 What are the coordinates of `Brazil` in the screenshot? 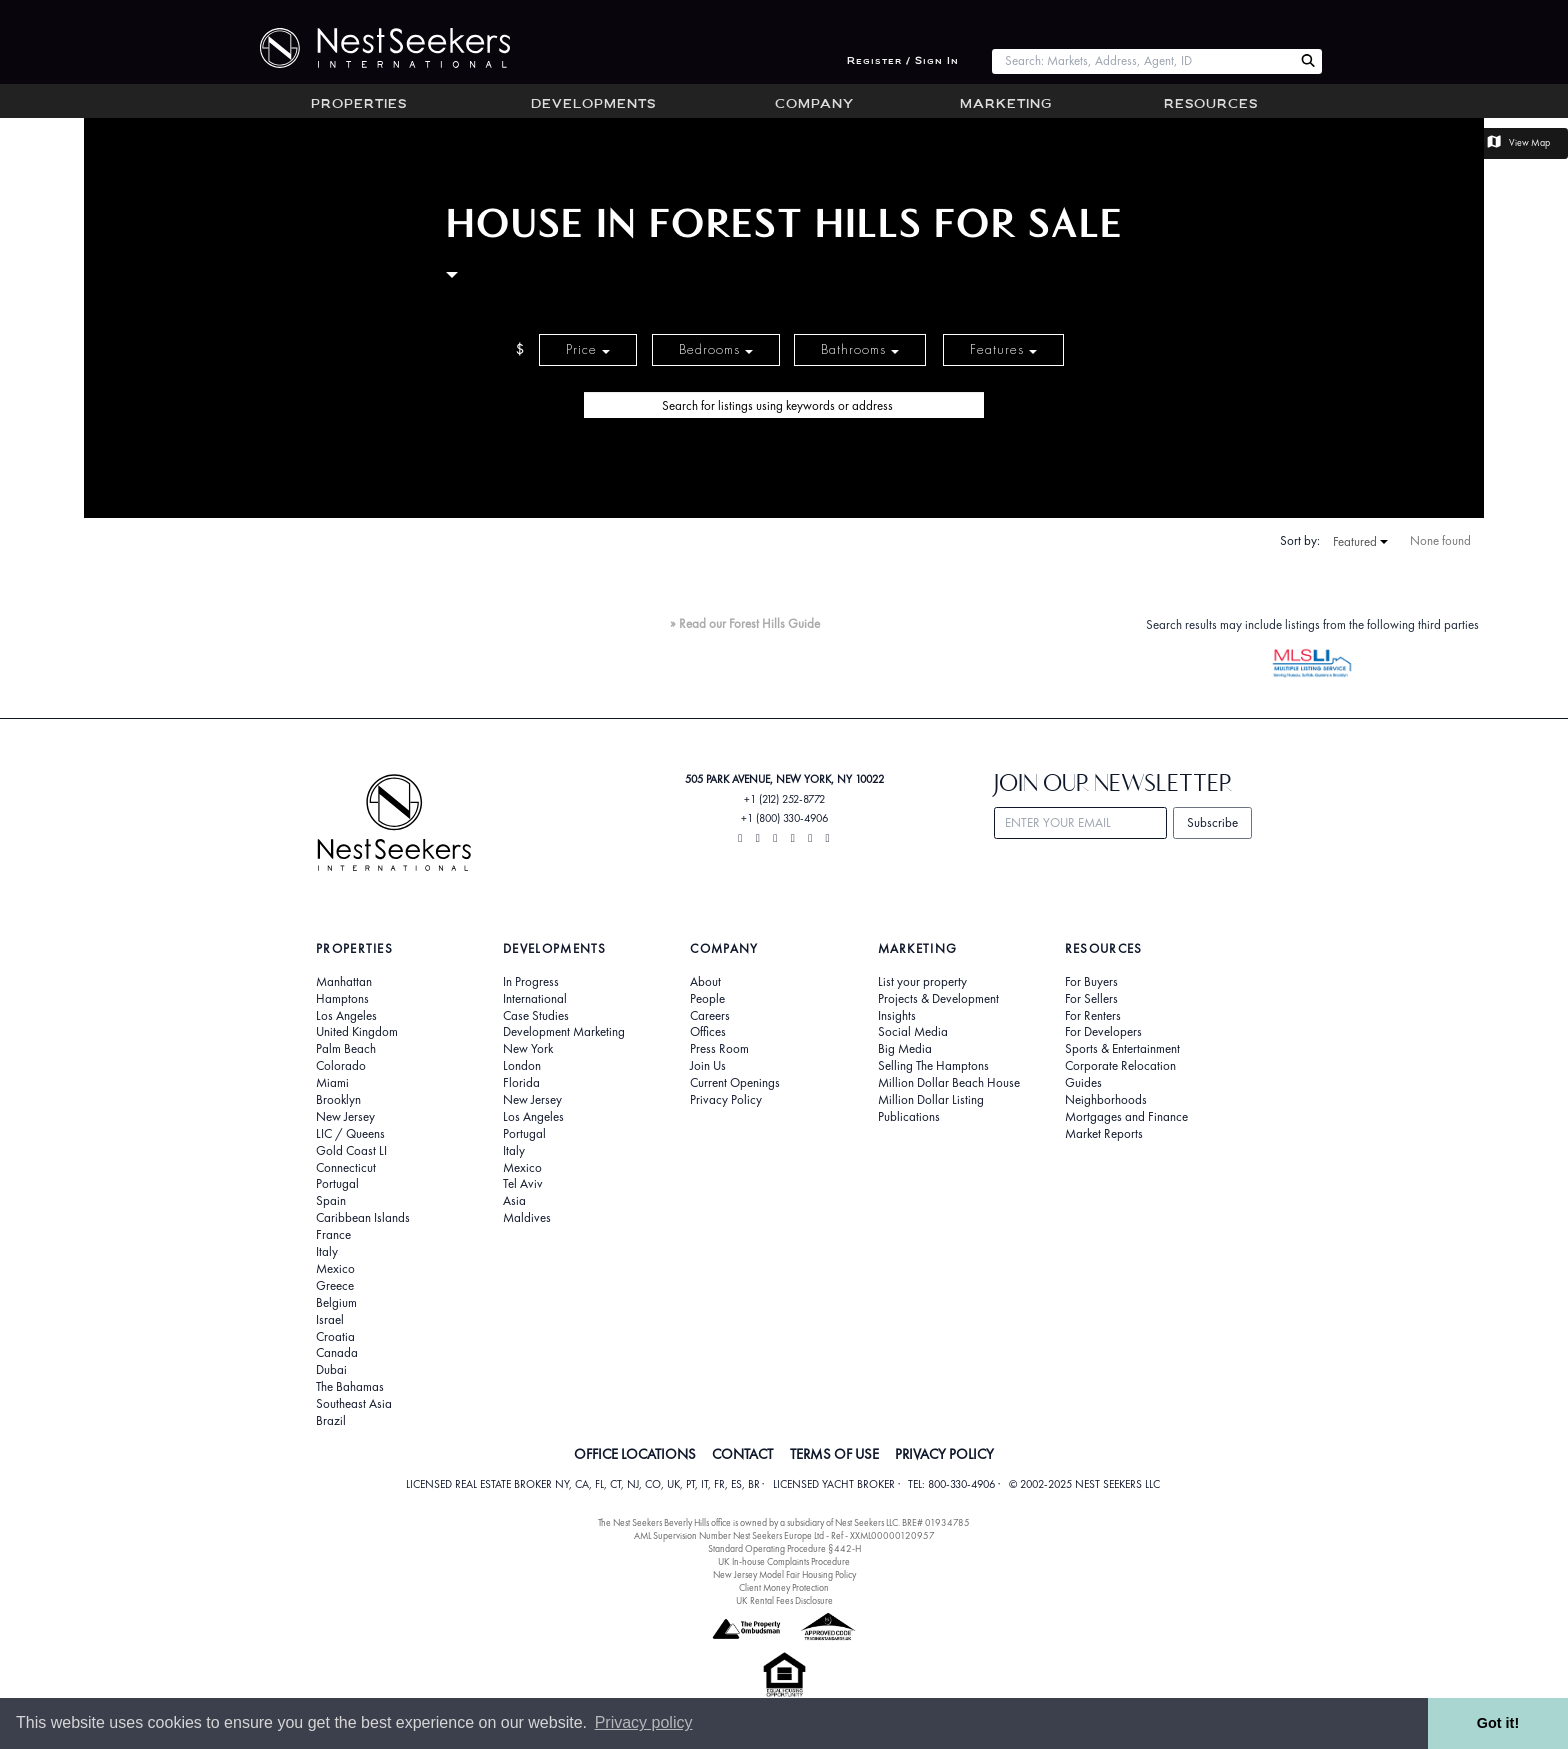 It's located at (331, 1421).